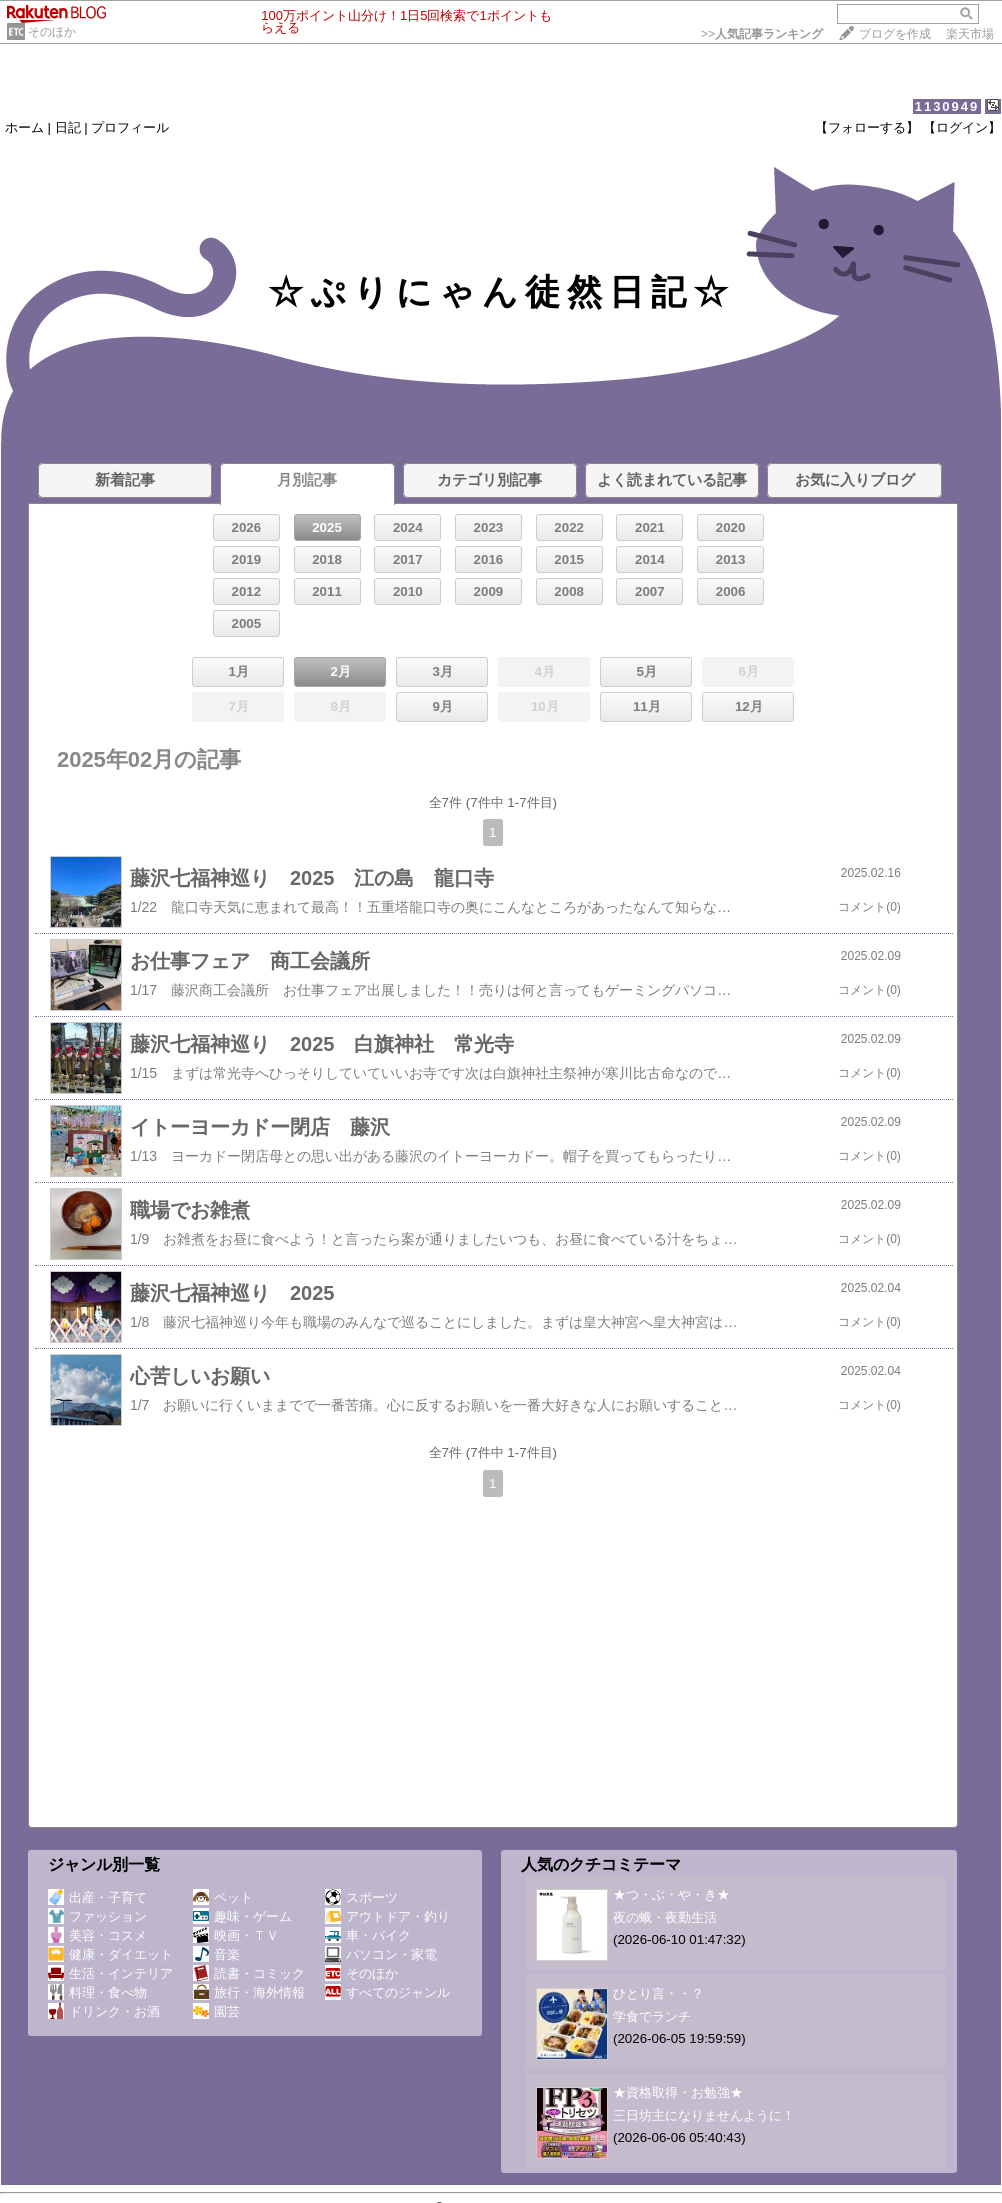  What do you see at coordinates (236, 1935) in the screenshot?
I see `映画・ＴＶ` at bounding box center [236, 1935].